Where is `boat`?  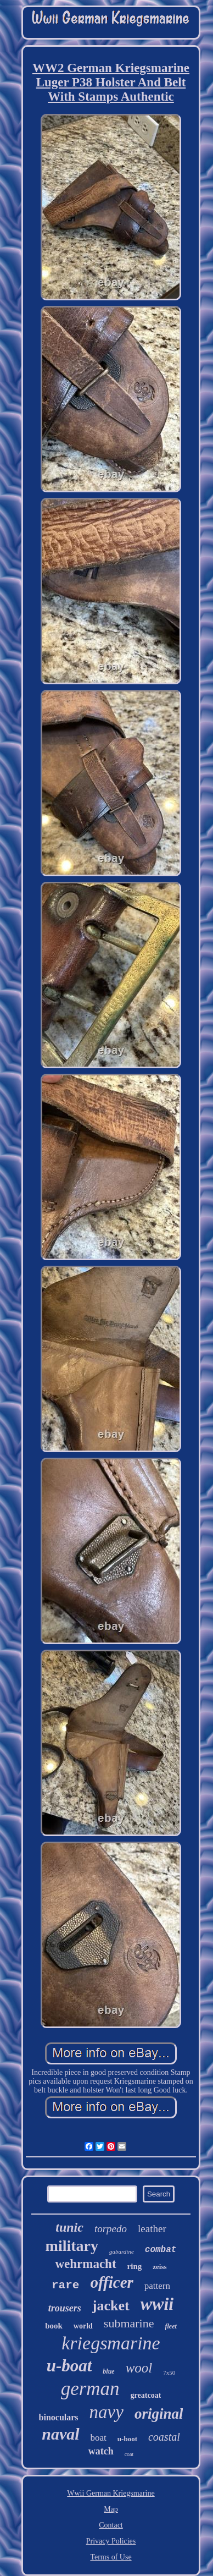 boat is located at coordinates (99, 2437).